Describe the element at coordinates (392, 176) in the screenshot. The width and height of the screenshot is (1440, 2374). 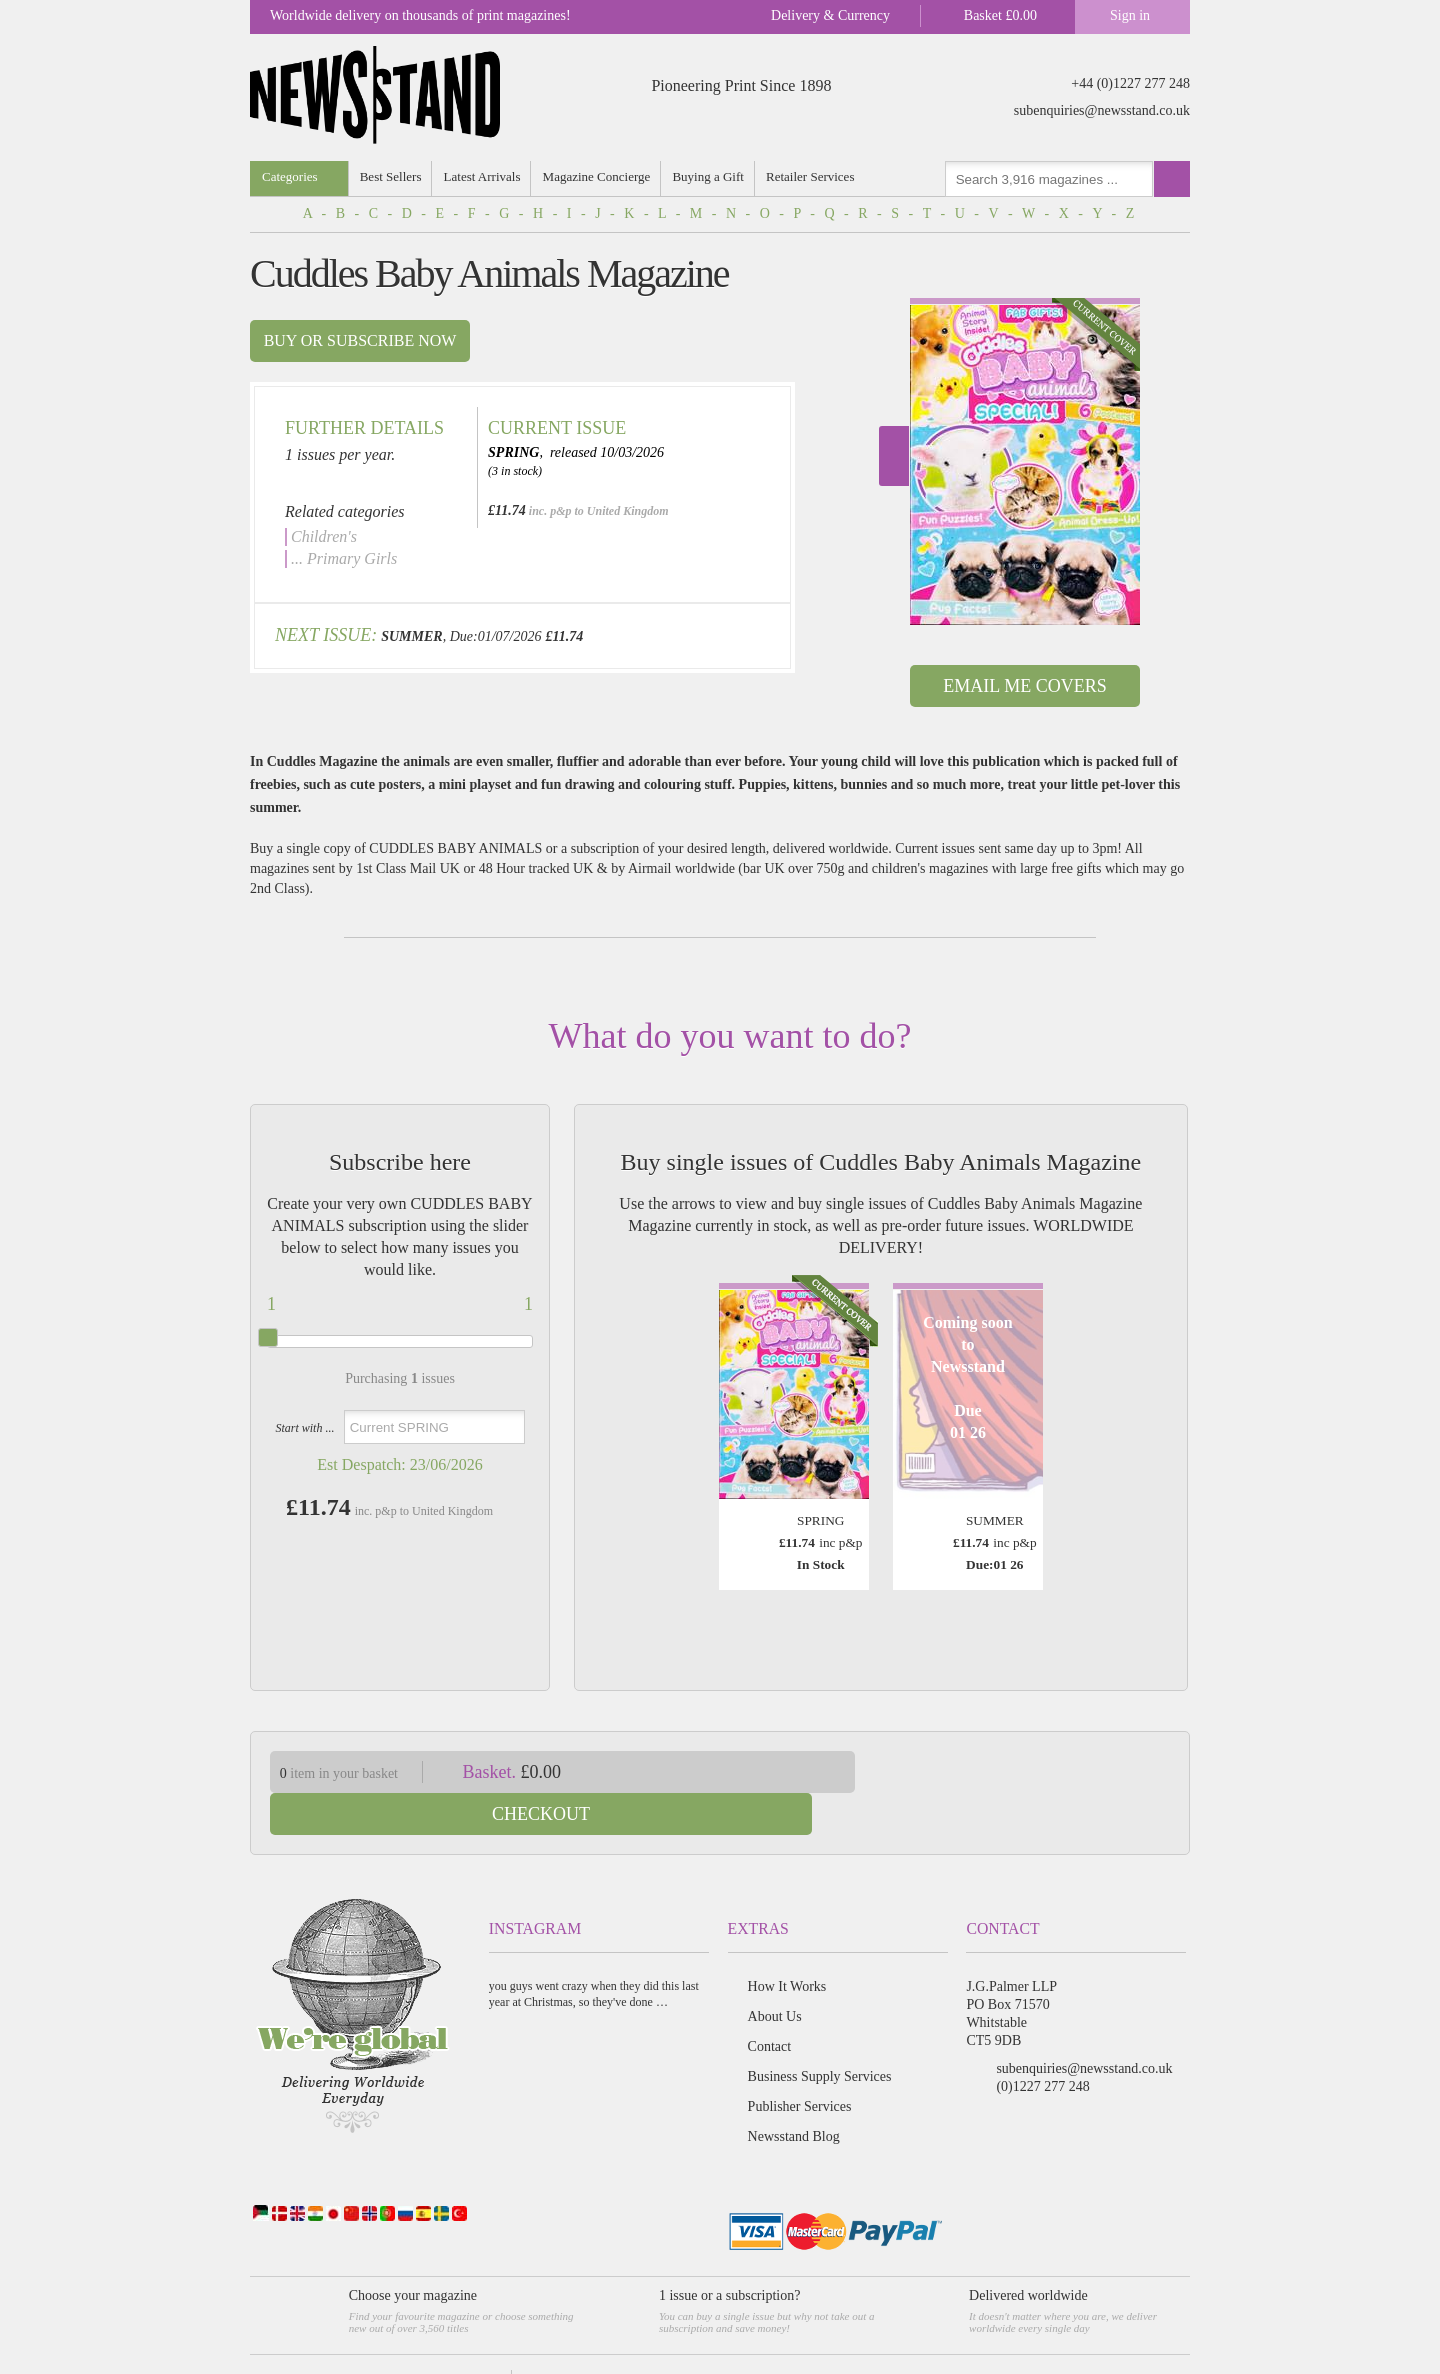
I see `Best Sellers` at that location.